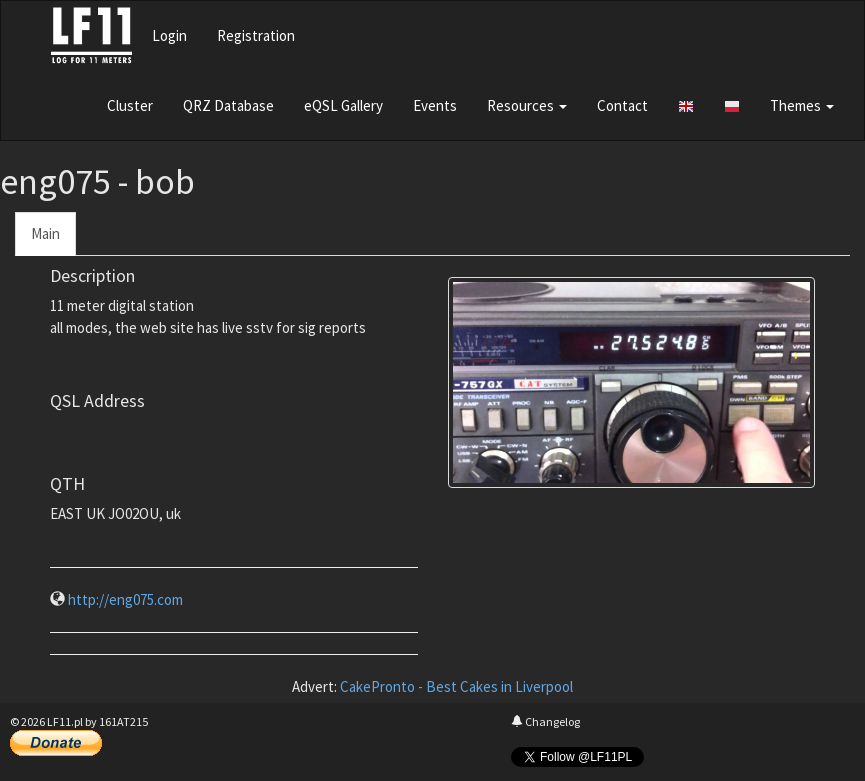 Image resolution: width=865 pixels, height=781 pixels. What do you see at coordinates (130, 105) in the screenshot?
I see `Cluster` at bounding box center [130, 105].